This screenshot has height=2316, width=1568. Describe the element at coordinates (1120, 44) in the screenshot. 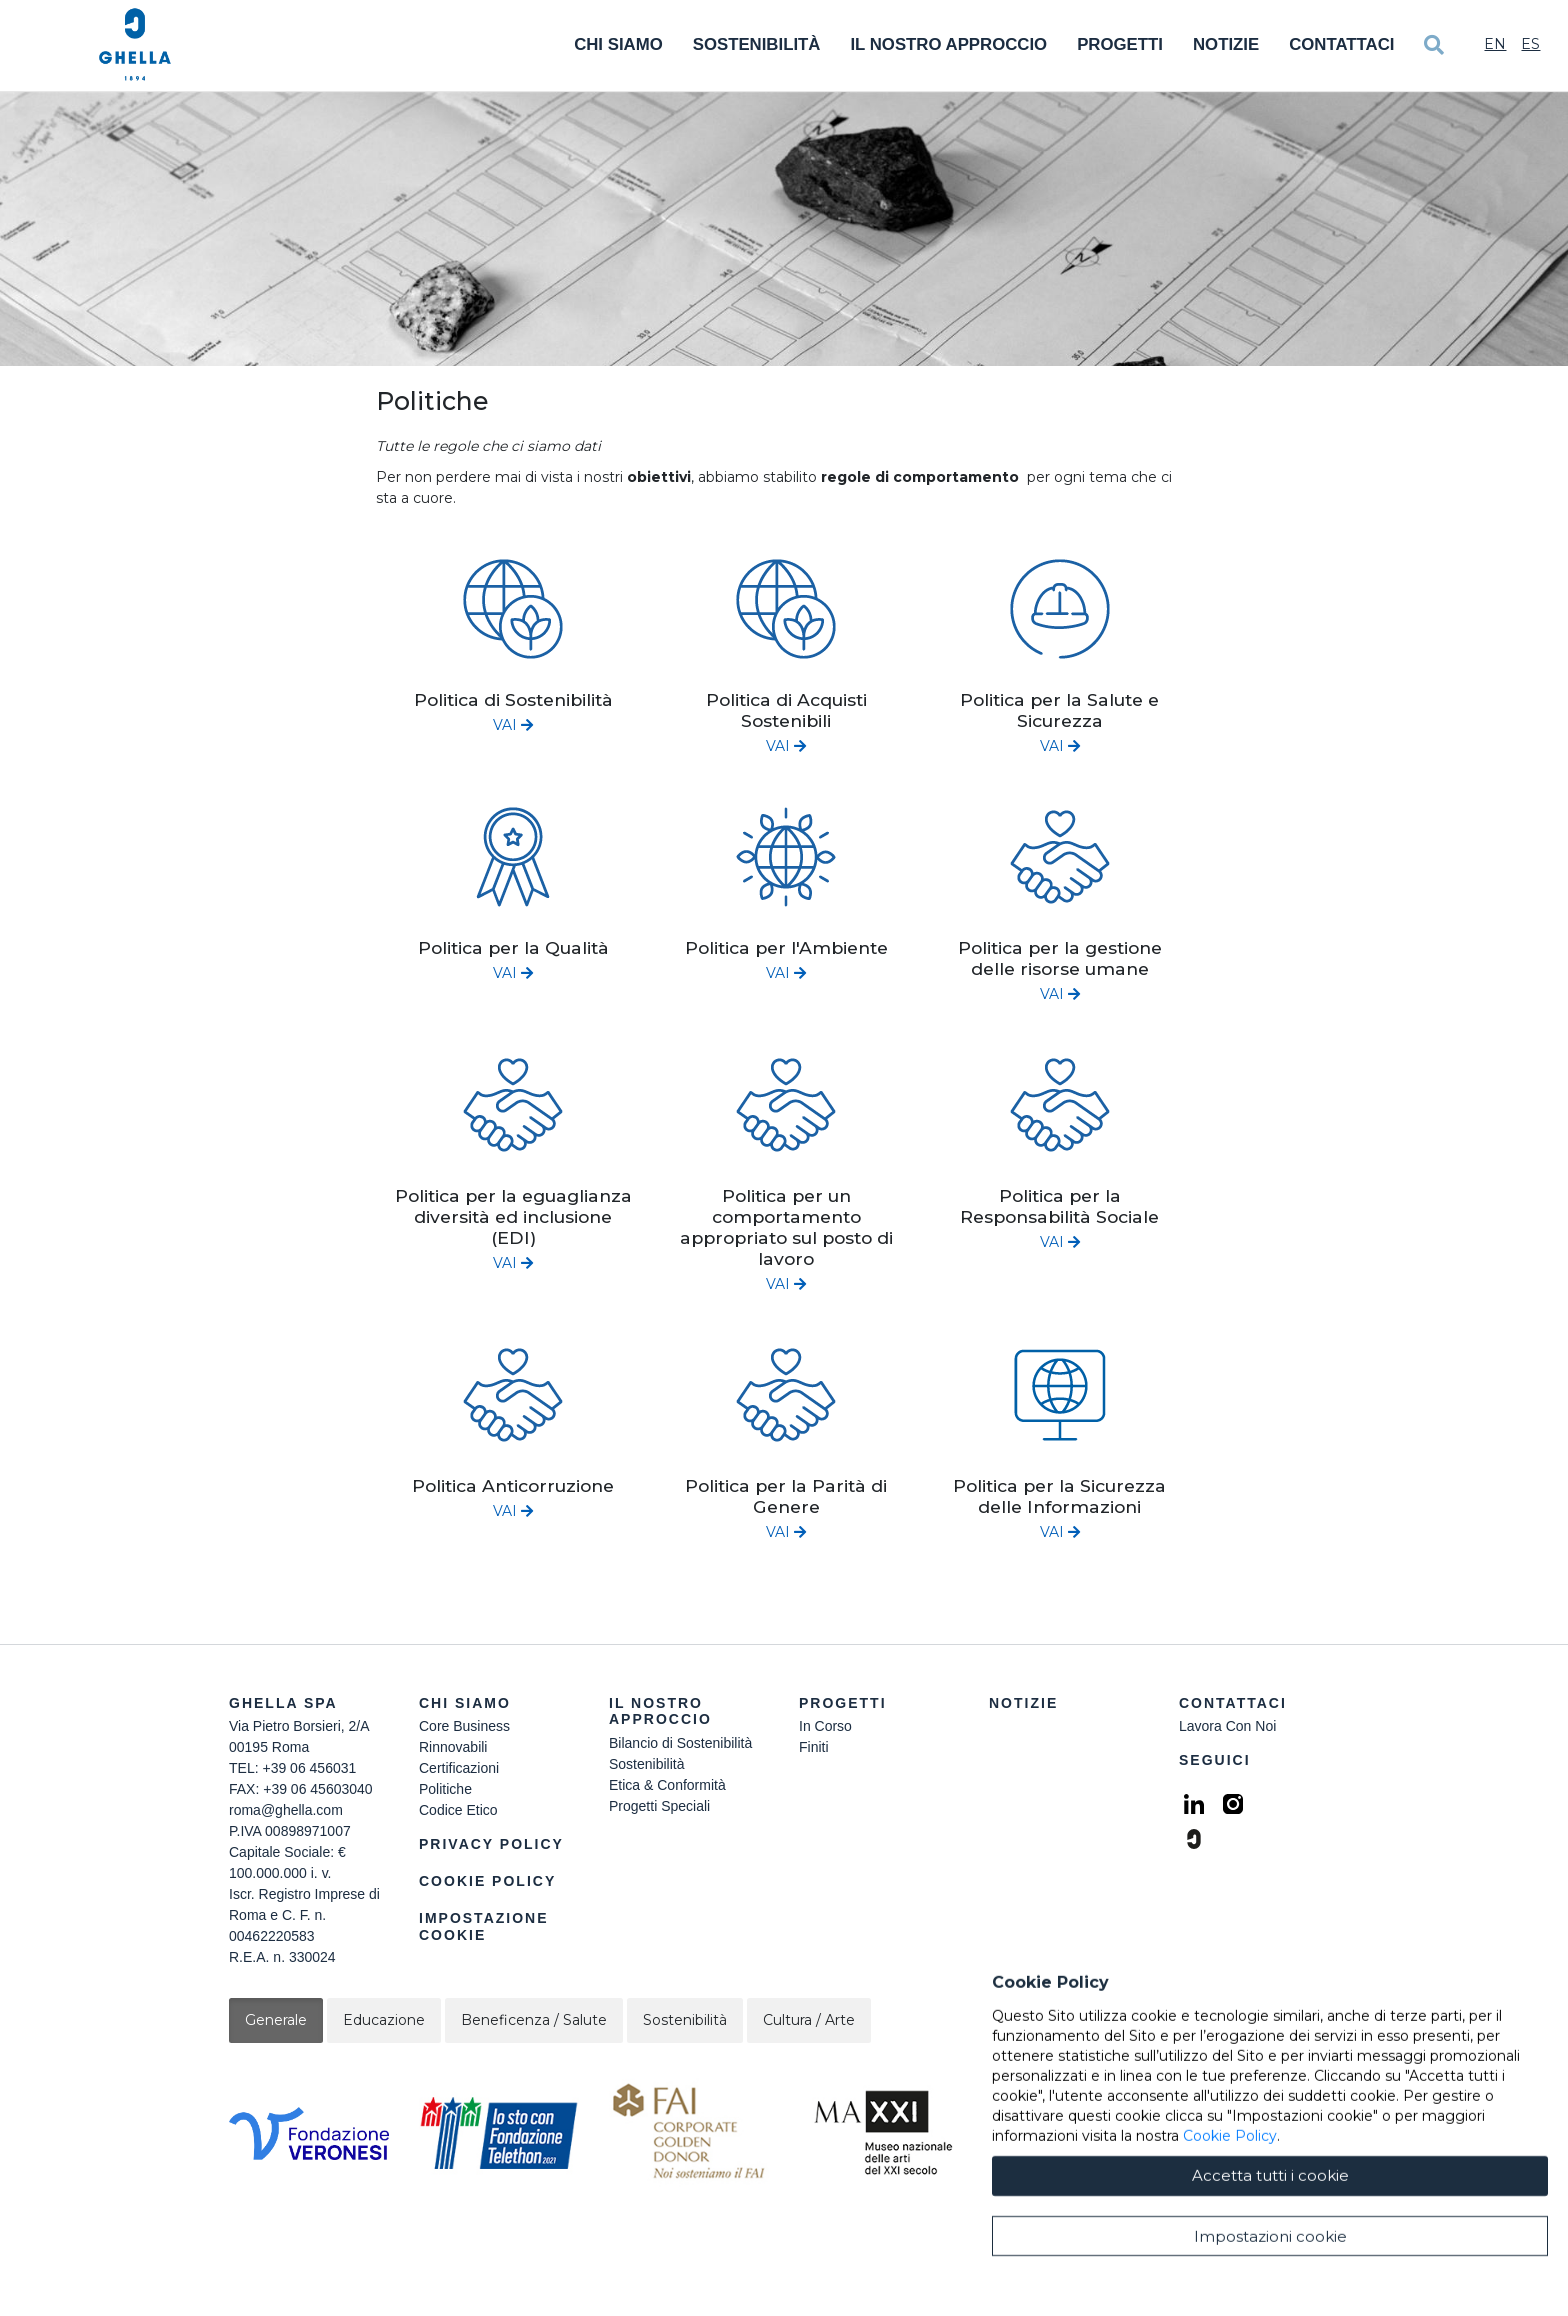

I see `Progetti` at that location.